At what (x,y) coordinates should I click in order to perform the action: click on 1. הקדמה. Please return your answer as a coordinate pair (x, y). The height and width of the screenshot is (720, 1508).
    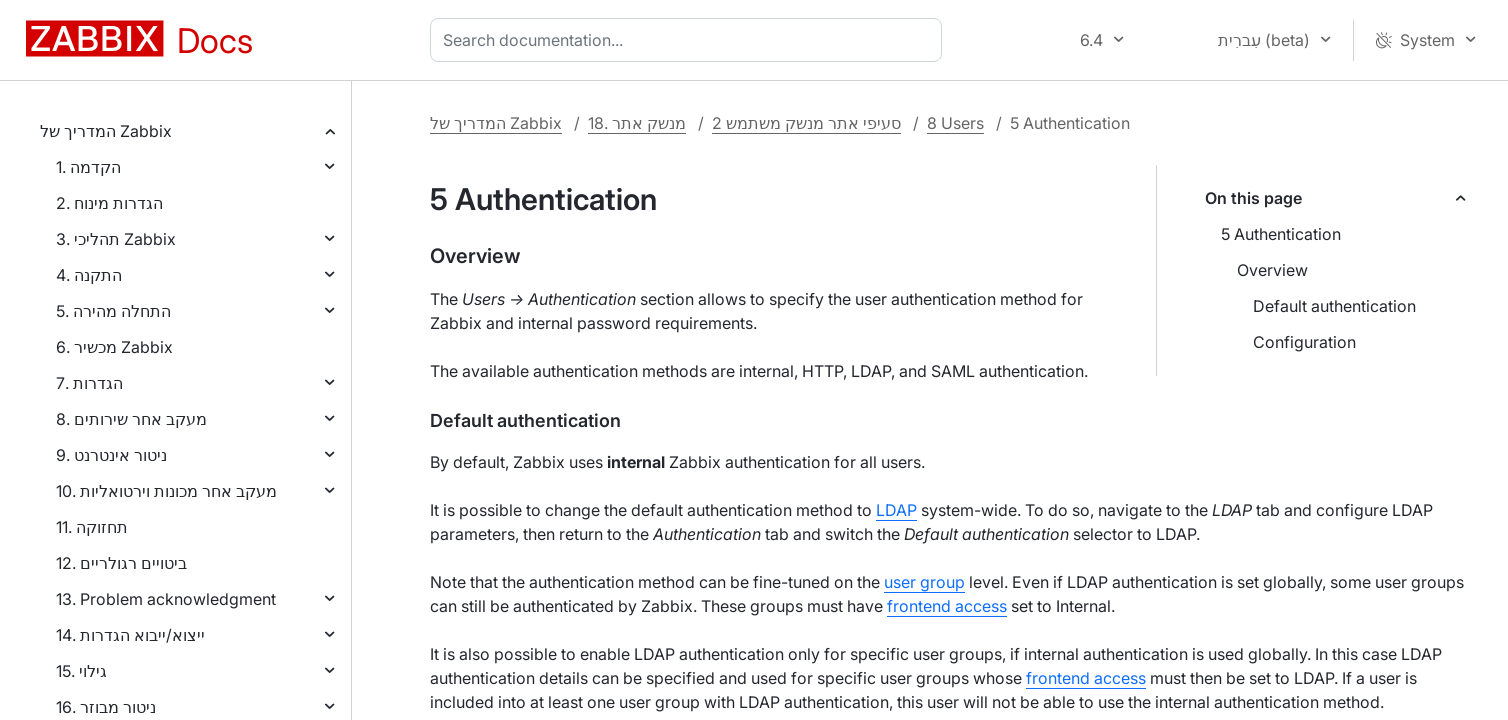
    Looking at the image, I should click on (88, 167).